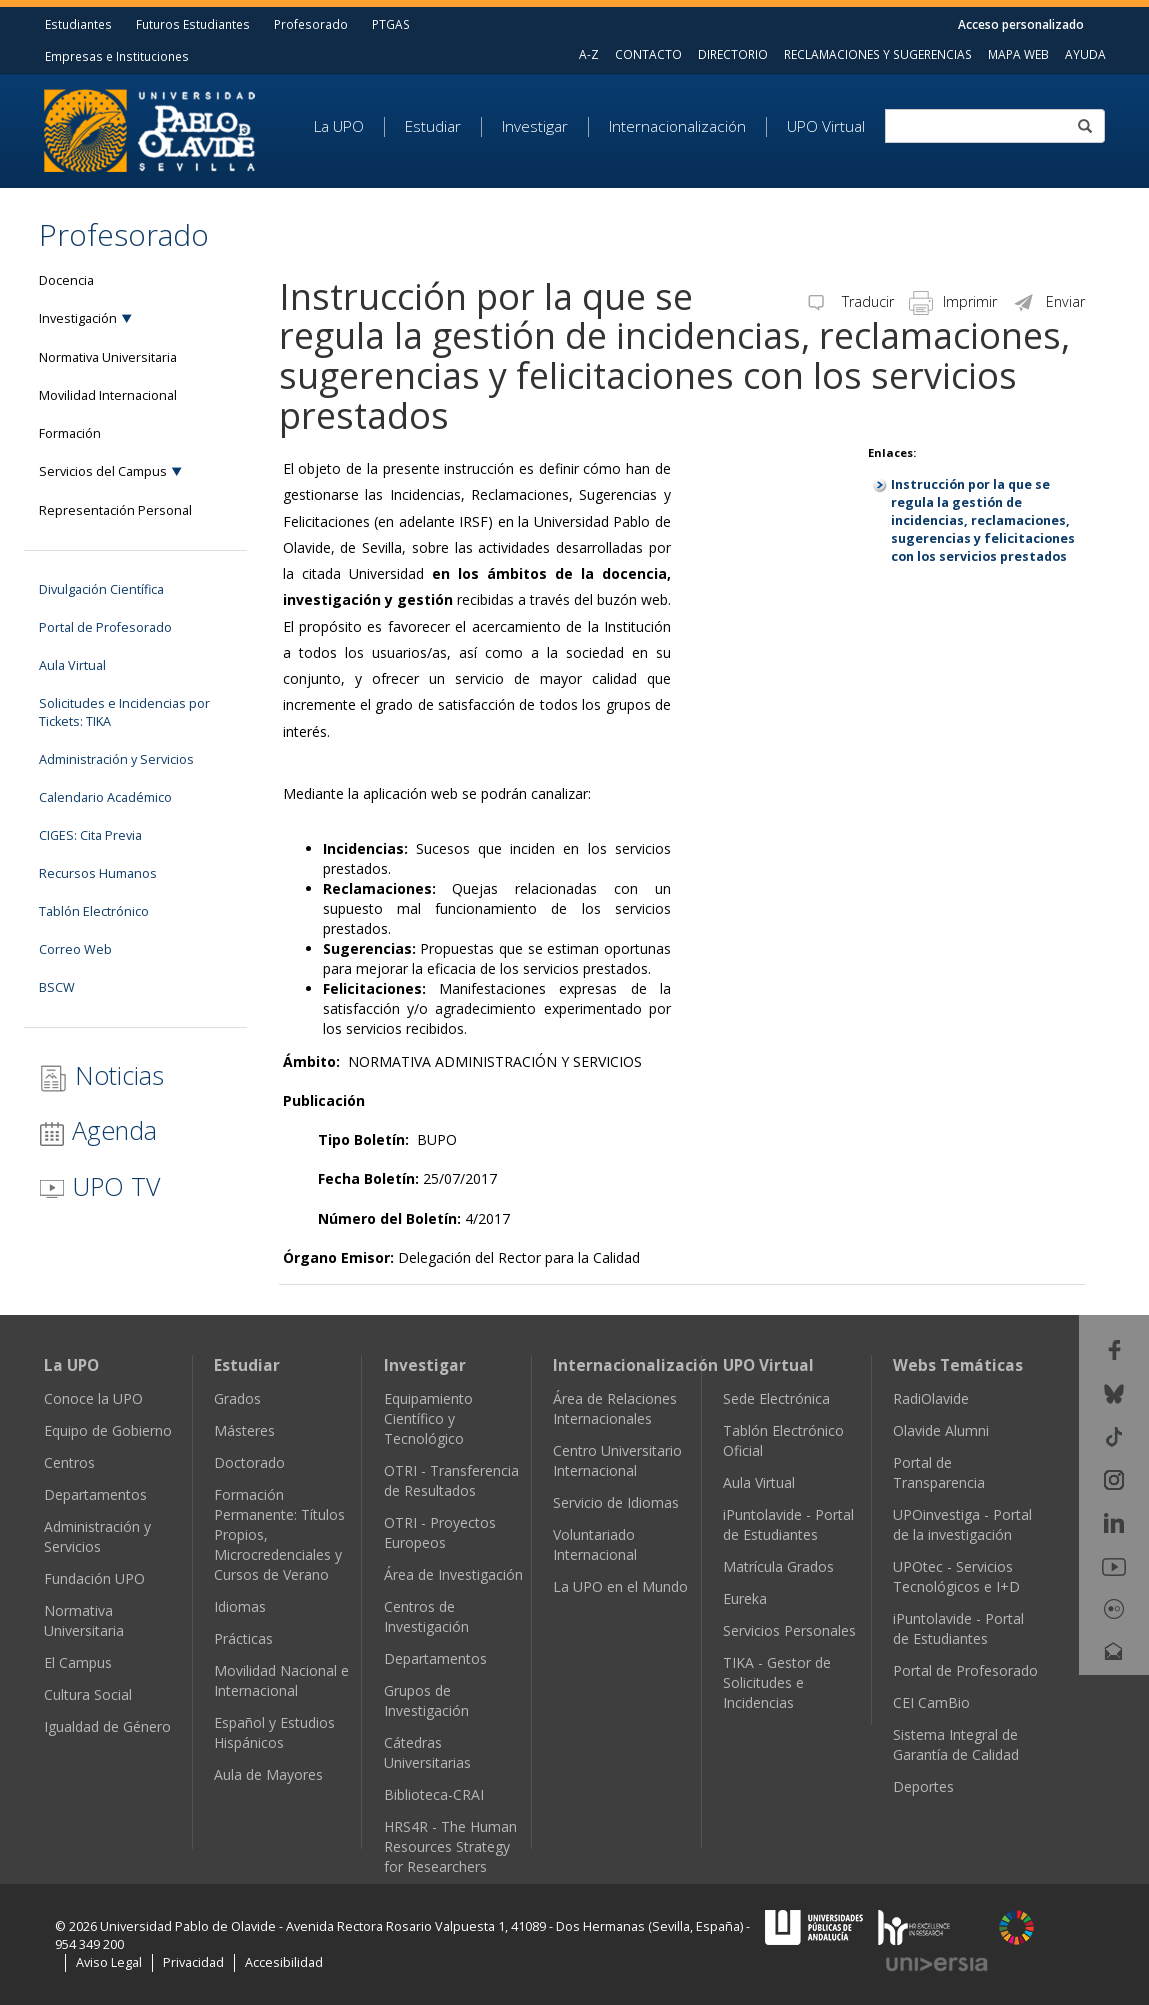  I want to click on Área de Investigación, so click(453, 1574).